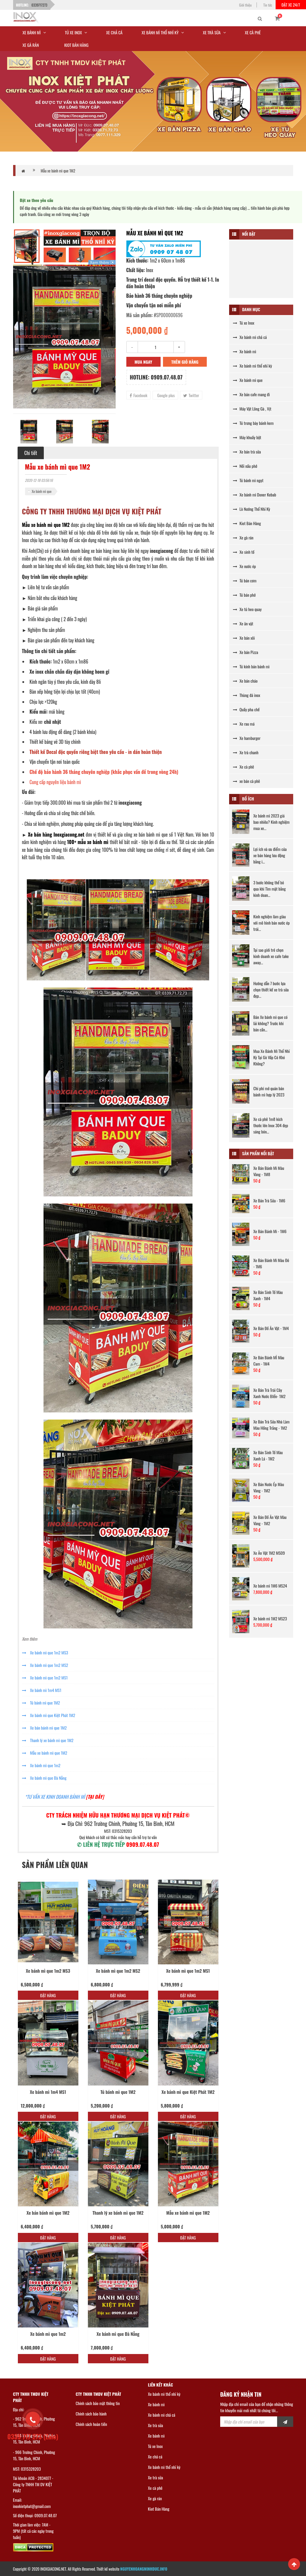 Image resolution: width=306 pixels, height=2576 pixels. I want to click on Xe Bán Nước Ép Màu Vàng - 1M2, so click(268, 1487).